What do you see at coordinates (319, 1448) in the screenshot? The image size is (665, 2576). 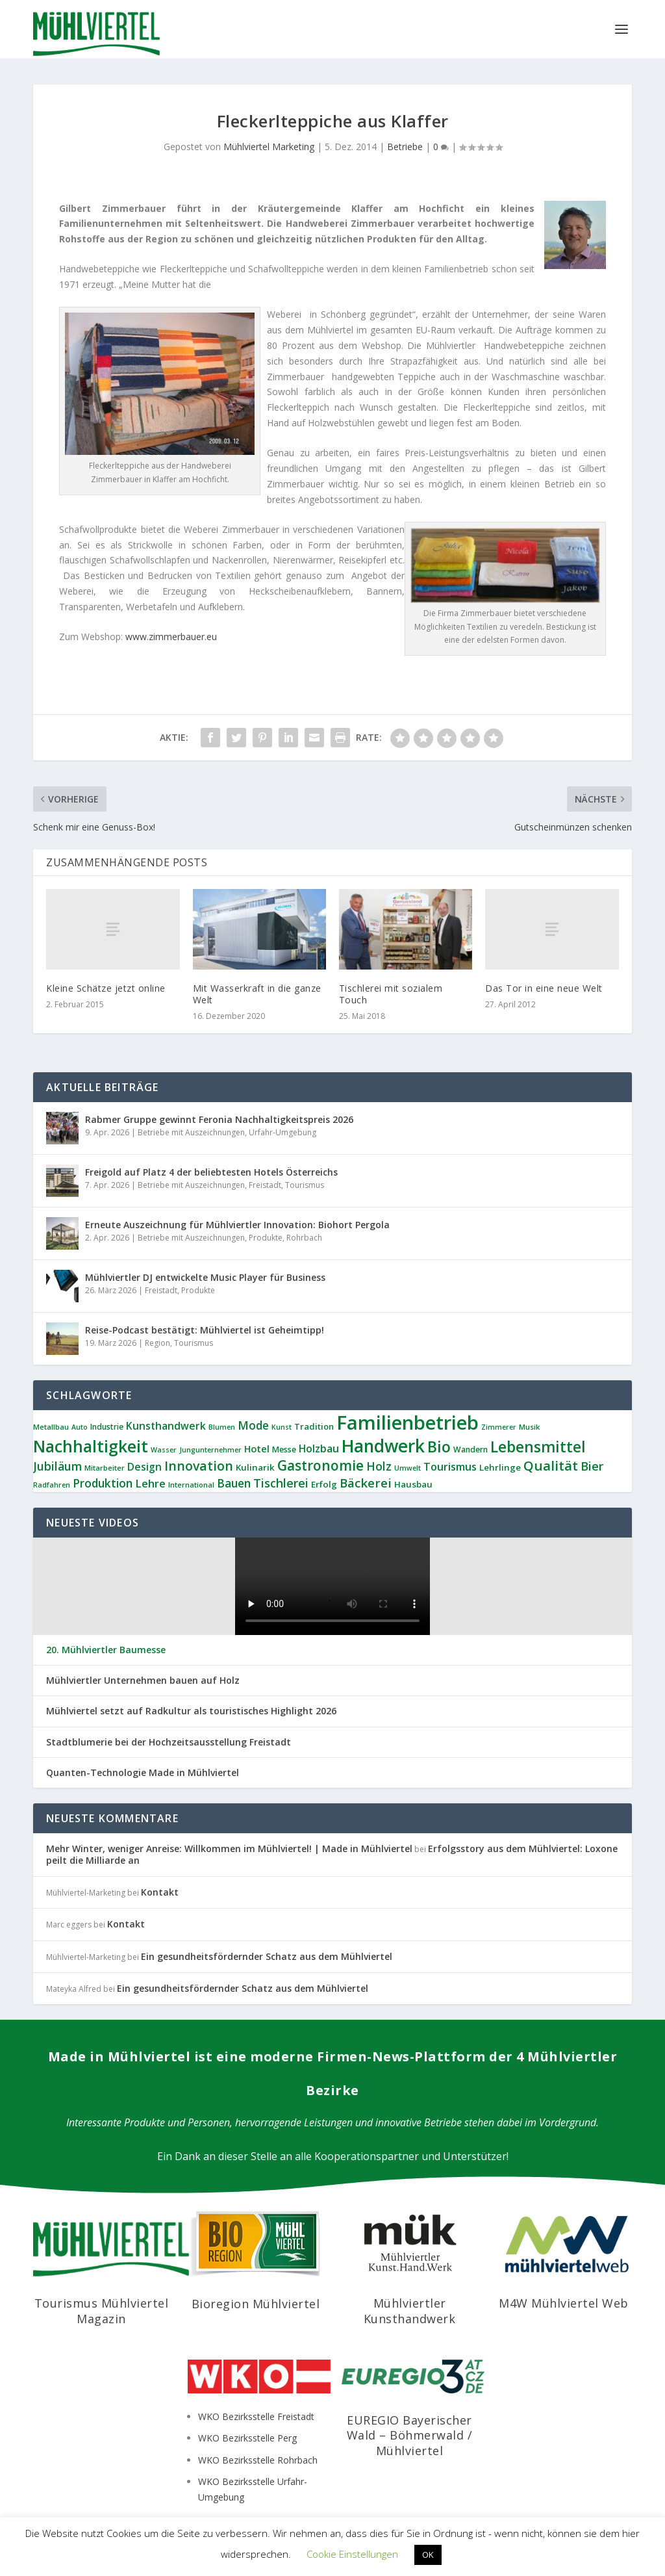 I see `Holzbau [Holzbau (16 Einträge)]` at bounding box center [319, 1448].